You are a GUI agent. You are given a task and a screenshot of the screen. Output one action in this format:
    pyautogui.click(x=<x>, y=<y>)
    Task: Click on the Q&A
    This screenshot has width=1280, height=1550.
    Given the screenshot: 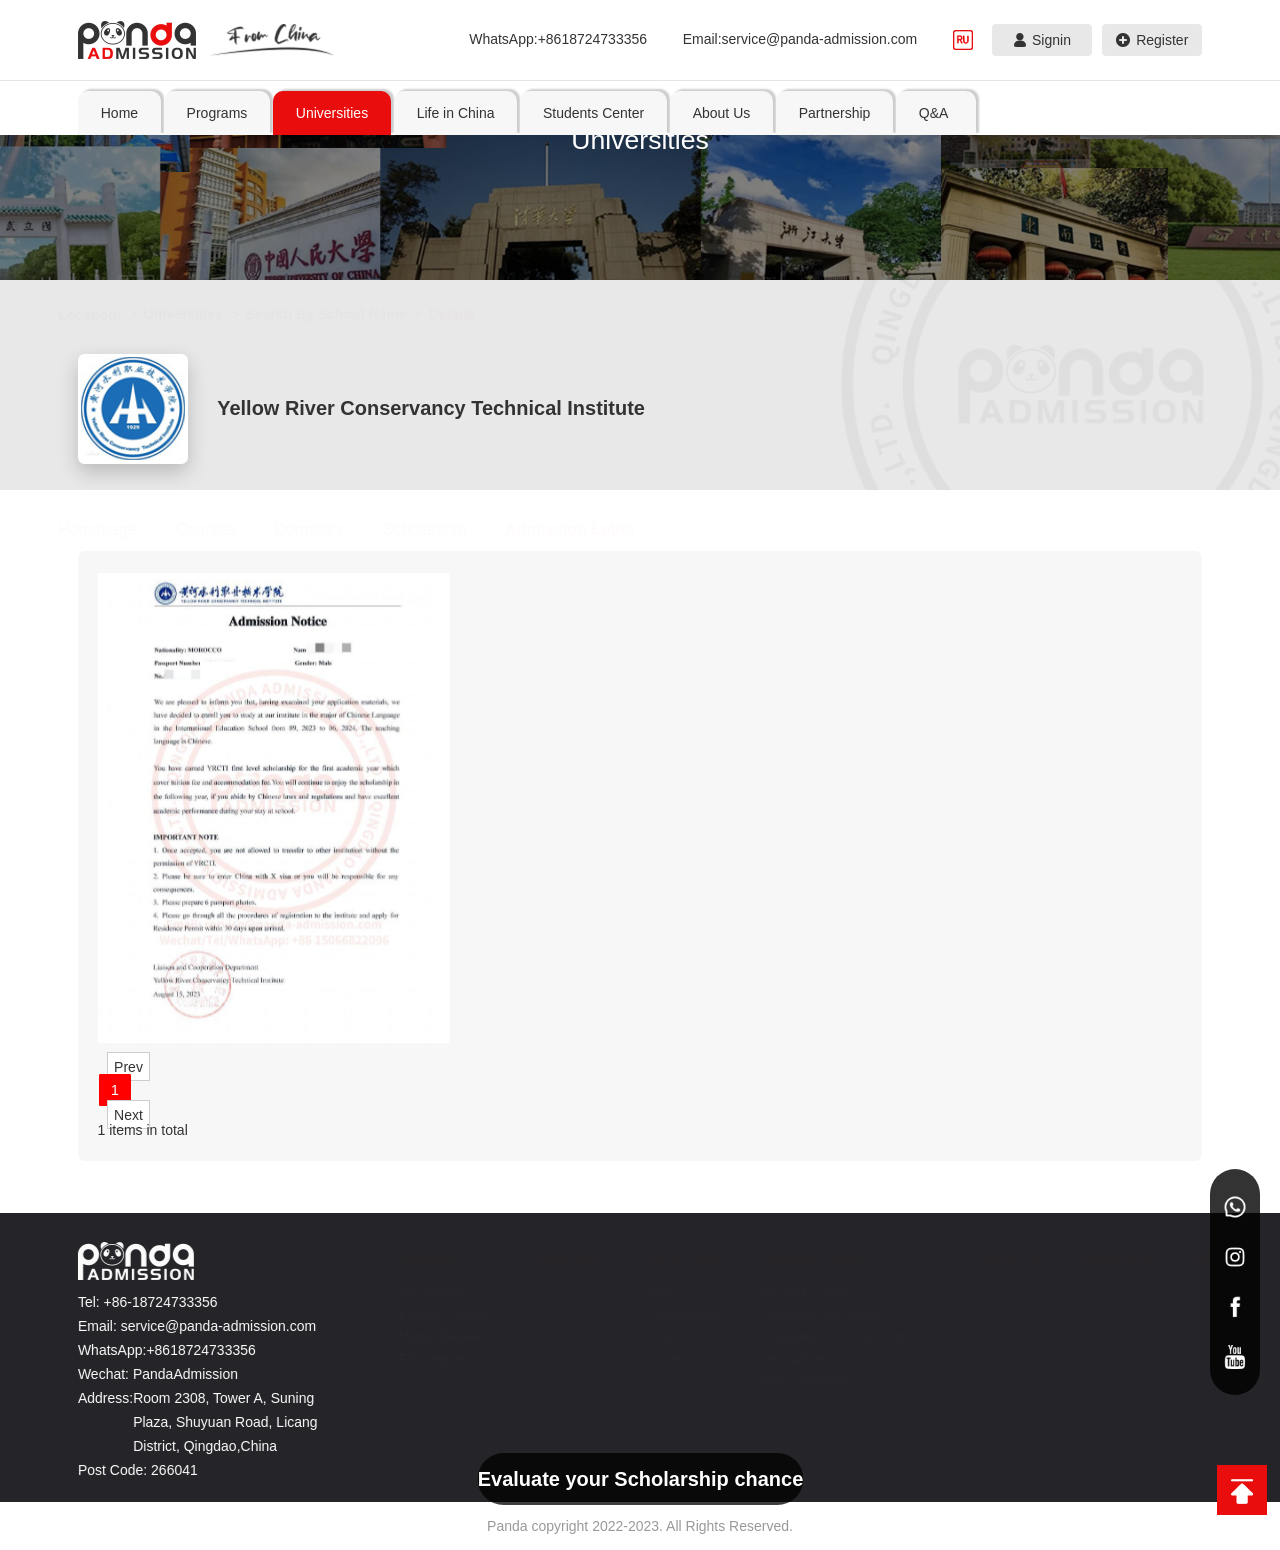 What is the action you would take?
    pyautogui.click(x=1195, y=1258)
    